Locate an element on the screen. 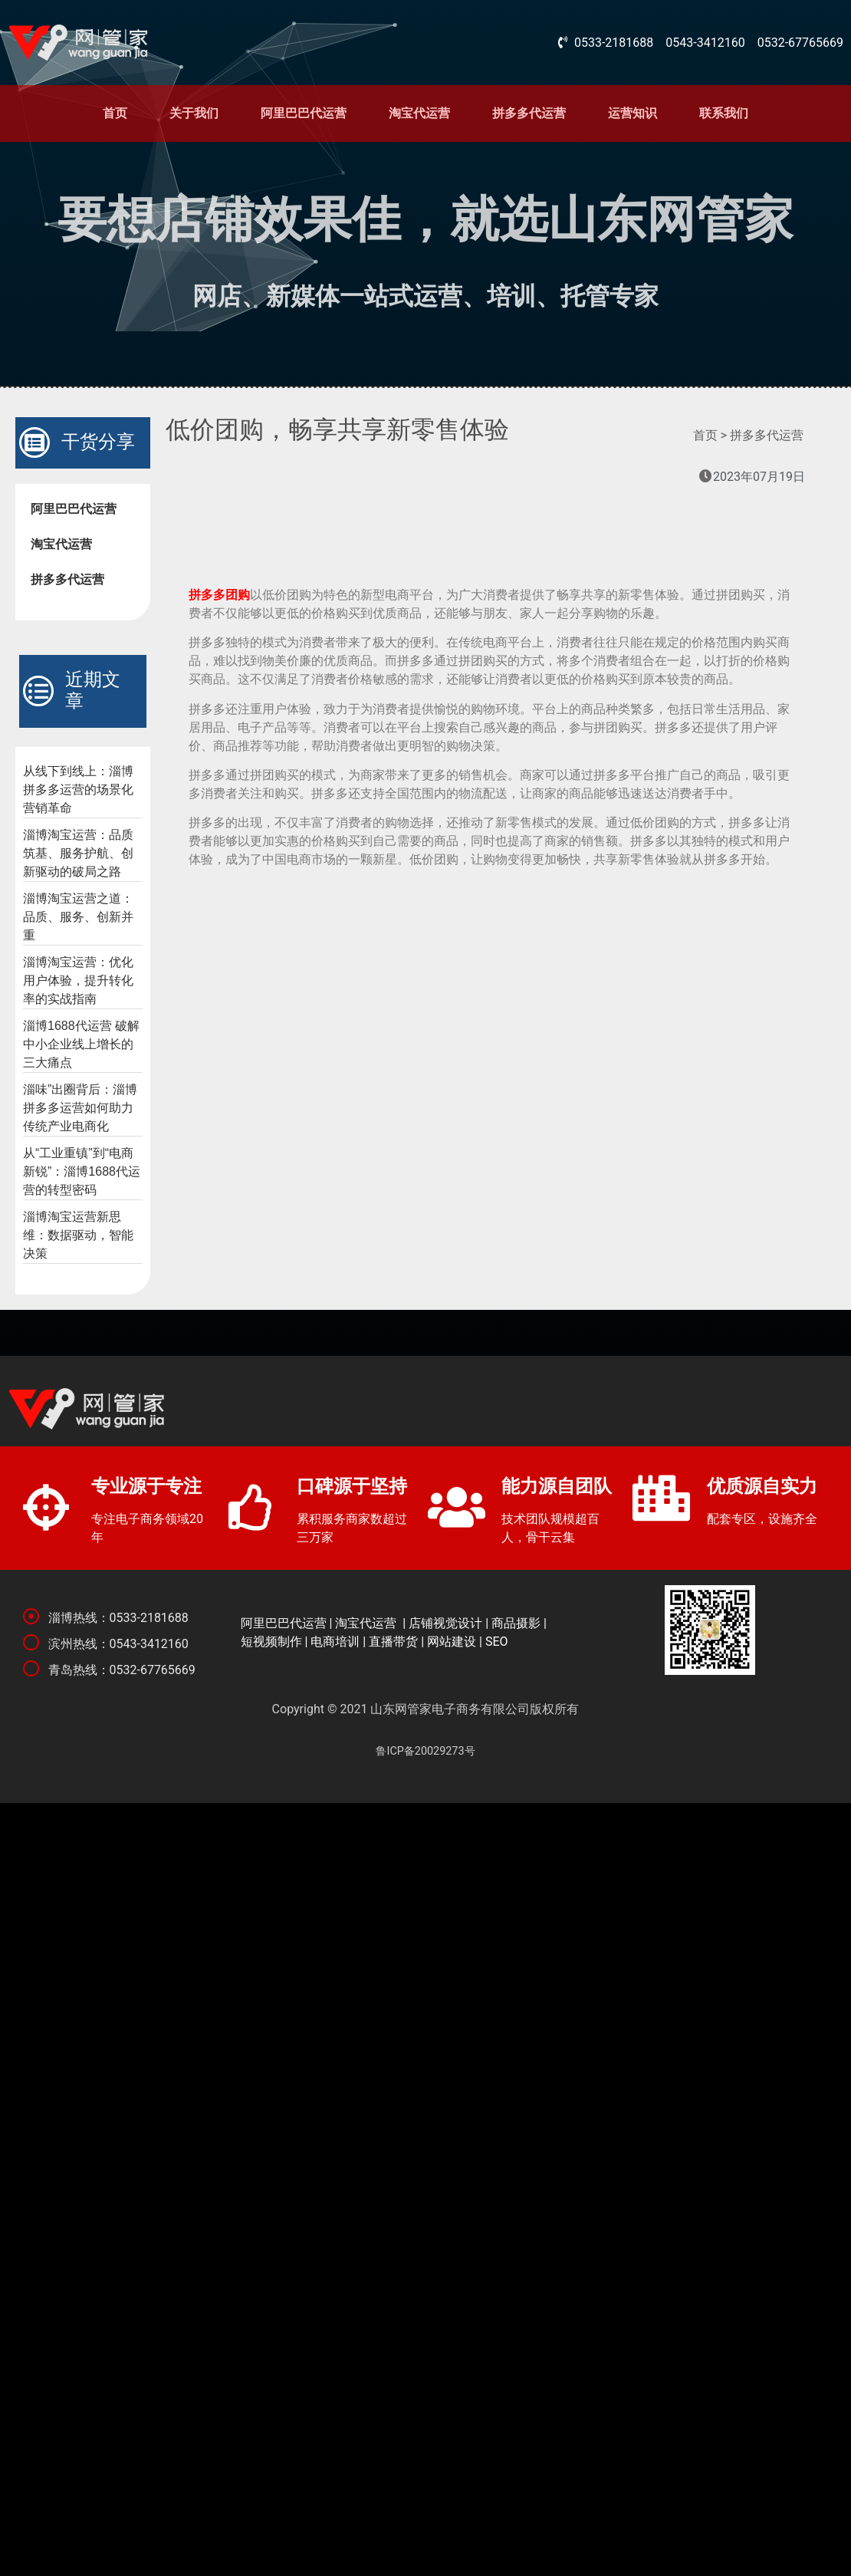 The width and height of the screenshot is (851, 2576). 淄博淘宝运营：优化用户体验，提升转化率的实战指南 is located at coordinates (78, 980).